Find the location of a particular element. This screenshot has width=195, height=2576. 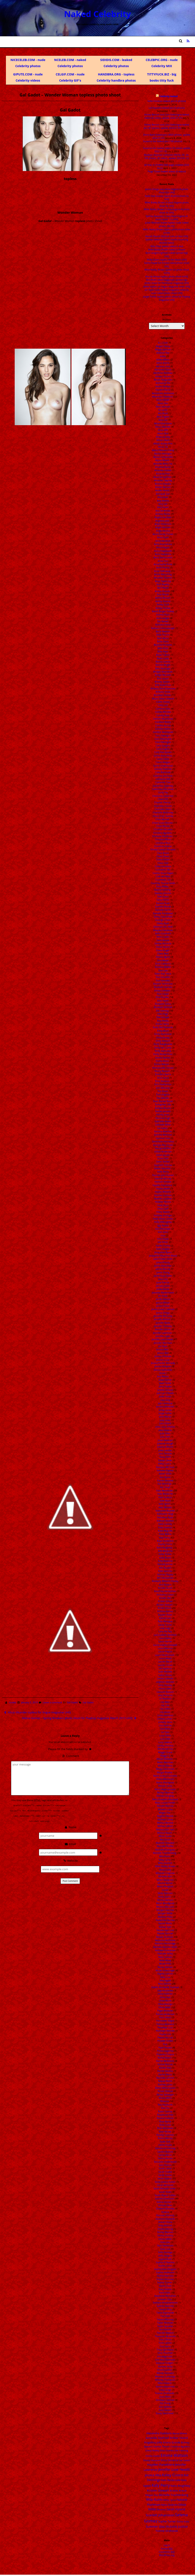

Erica Durance is located at coordinates (162, 1081).